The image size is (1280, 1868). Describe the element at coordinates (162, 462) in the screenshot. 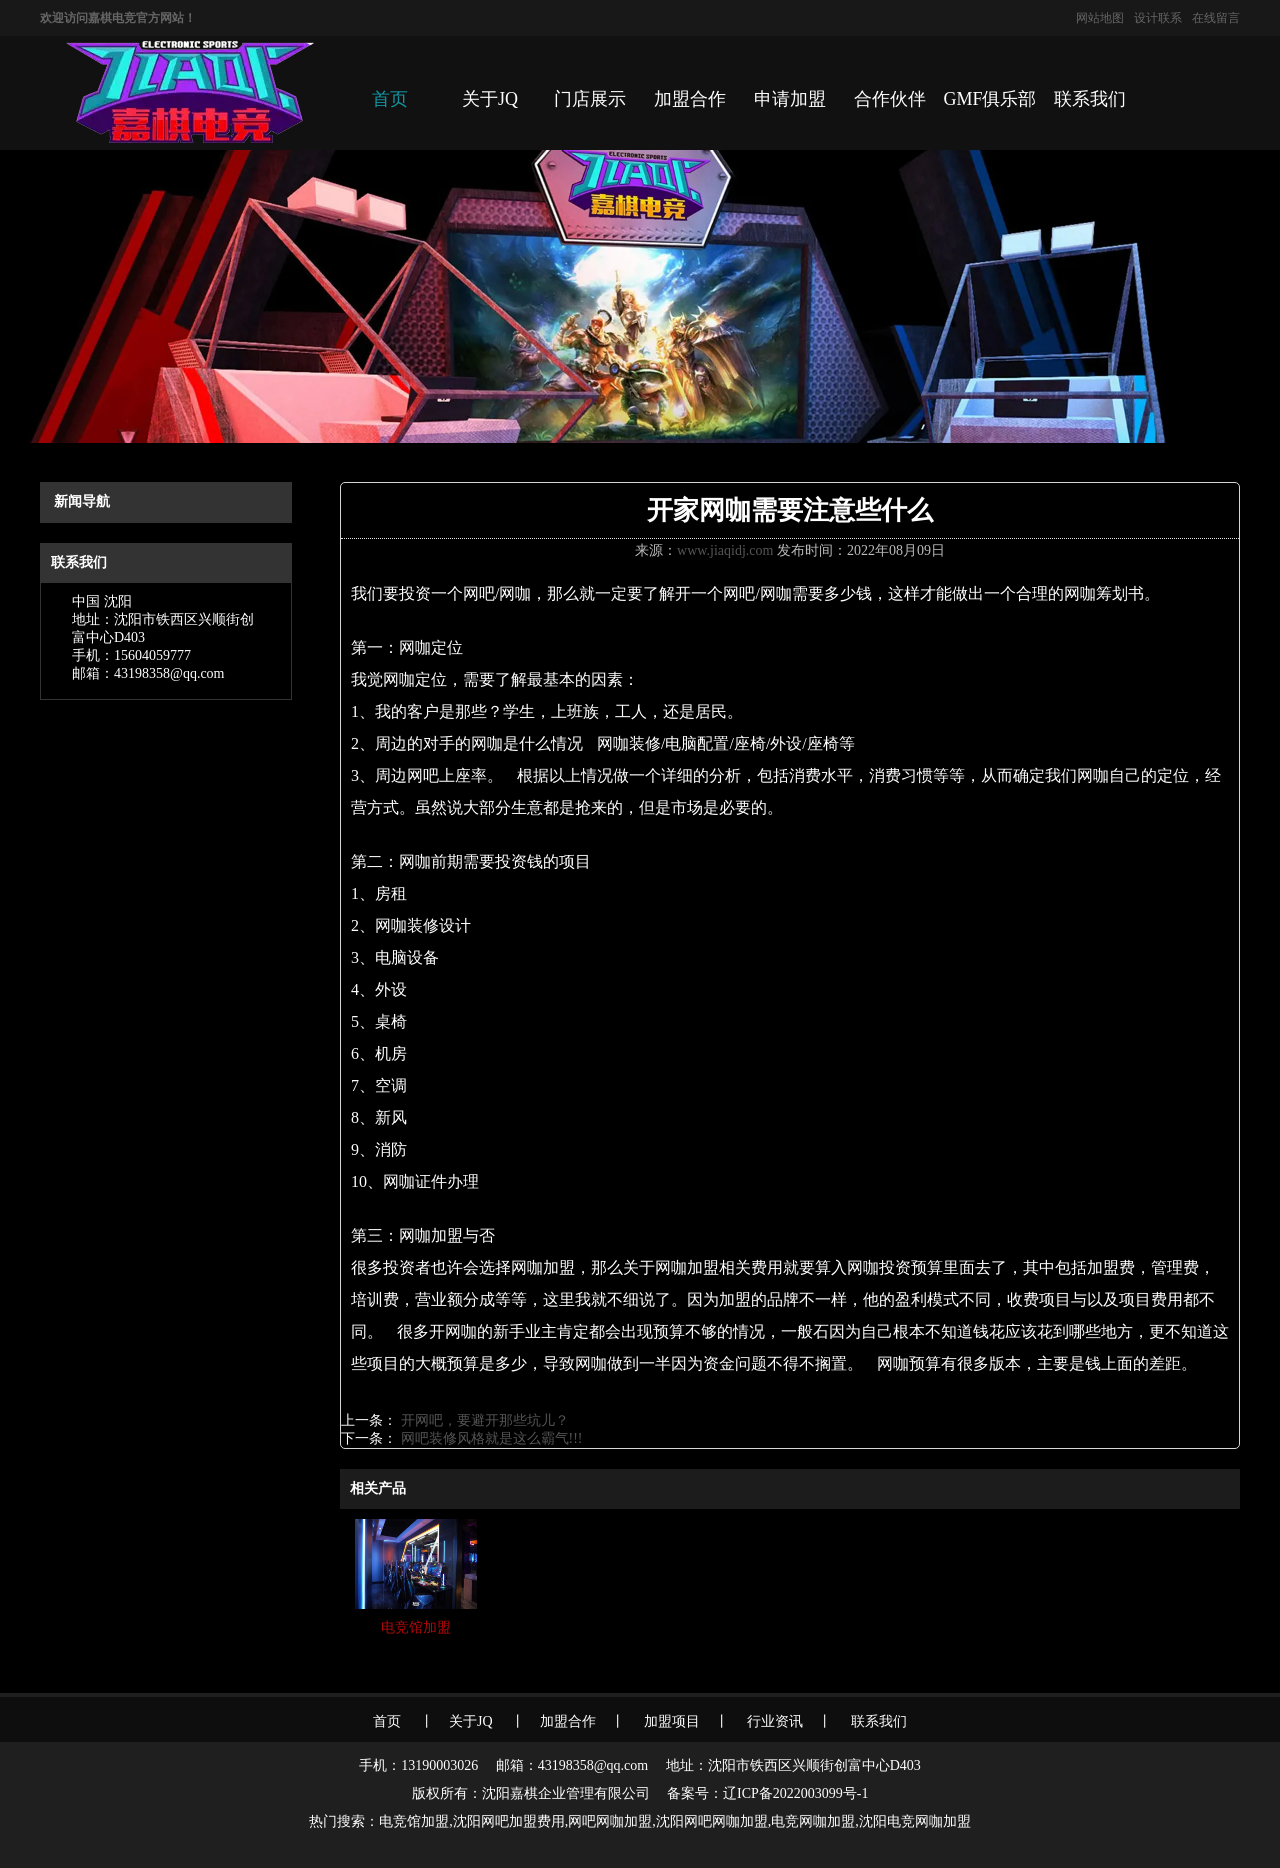

I see `信息动态` at that location.